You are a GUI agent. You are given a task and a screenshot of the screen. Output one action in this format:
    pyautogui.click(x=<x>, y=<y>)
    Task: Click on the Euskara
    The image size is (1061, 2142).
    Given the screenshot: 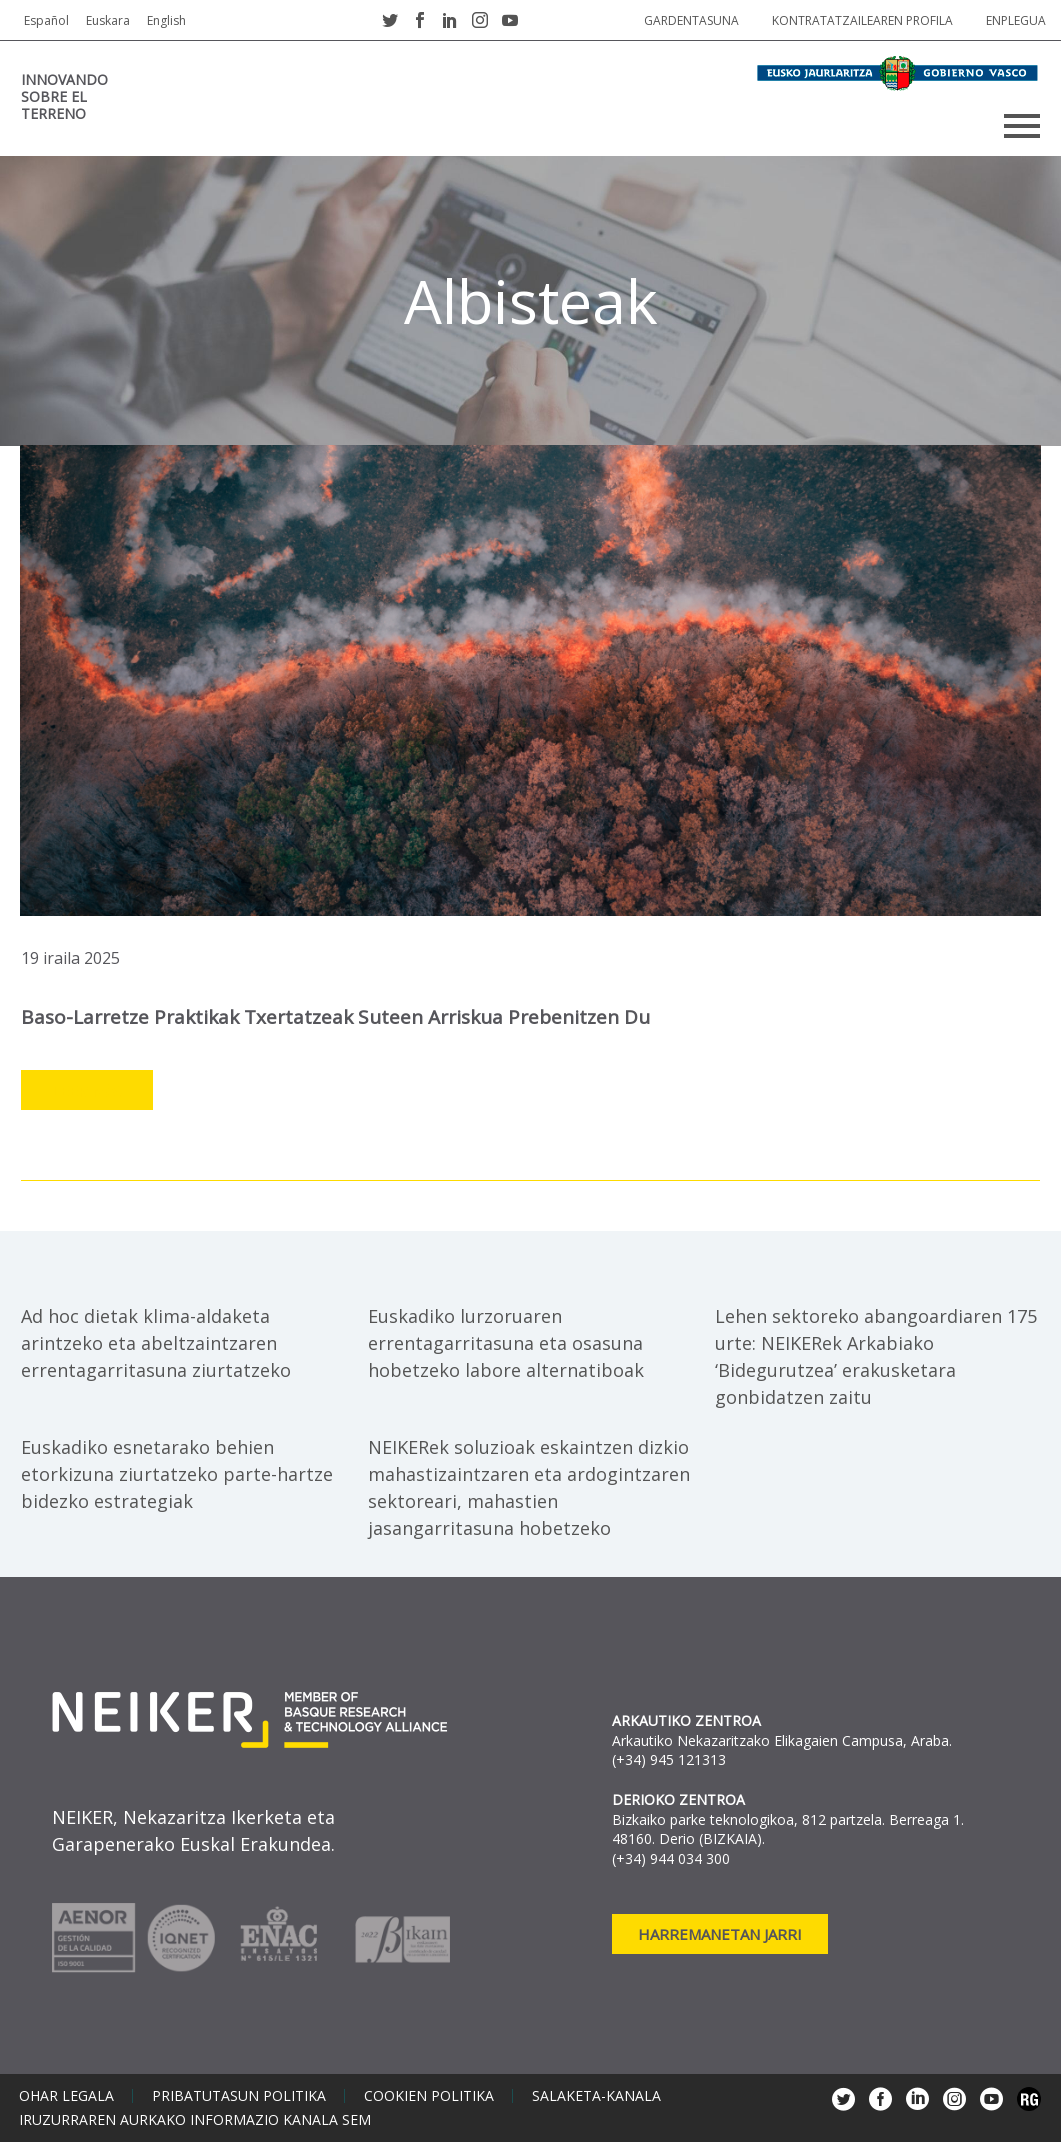 What is the action you would take?
    pyautogui.click(x=108, y=20)
    